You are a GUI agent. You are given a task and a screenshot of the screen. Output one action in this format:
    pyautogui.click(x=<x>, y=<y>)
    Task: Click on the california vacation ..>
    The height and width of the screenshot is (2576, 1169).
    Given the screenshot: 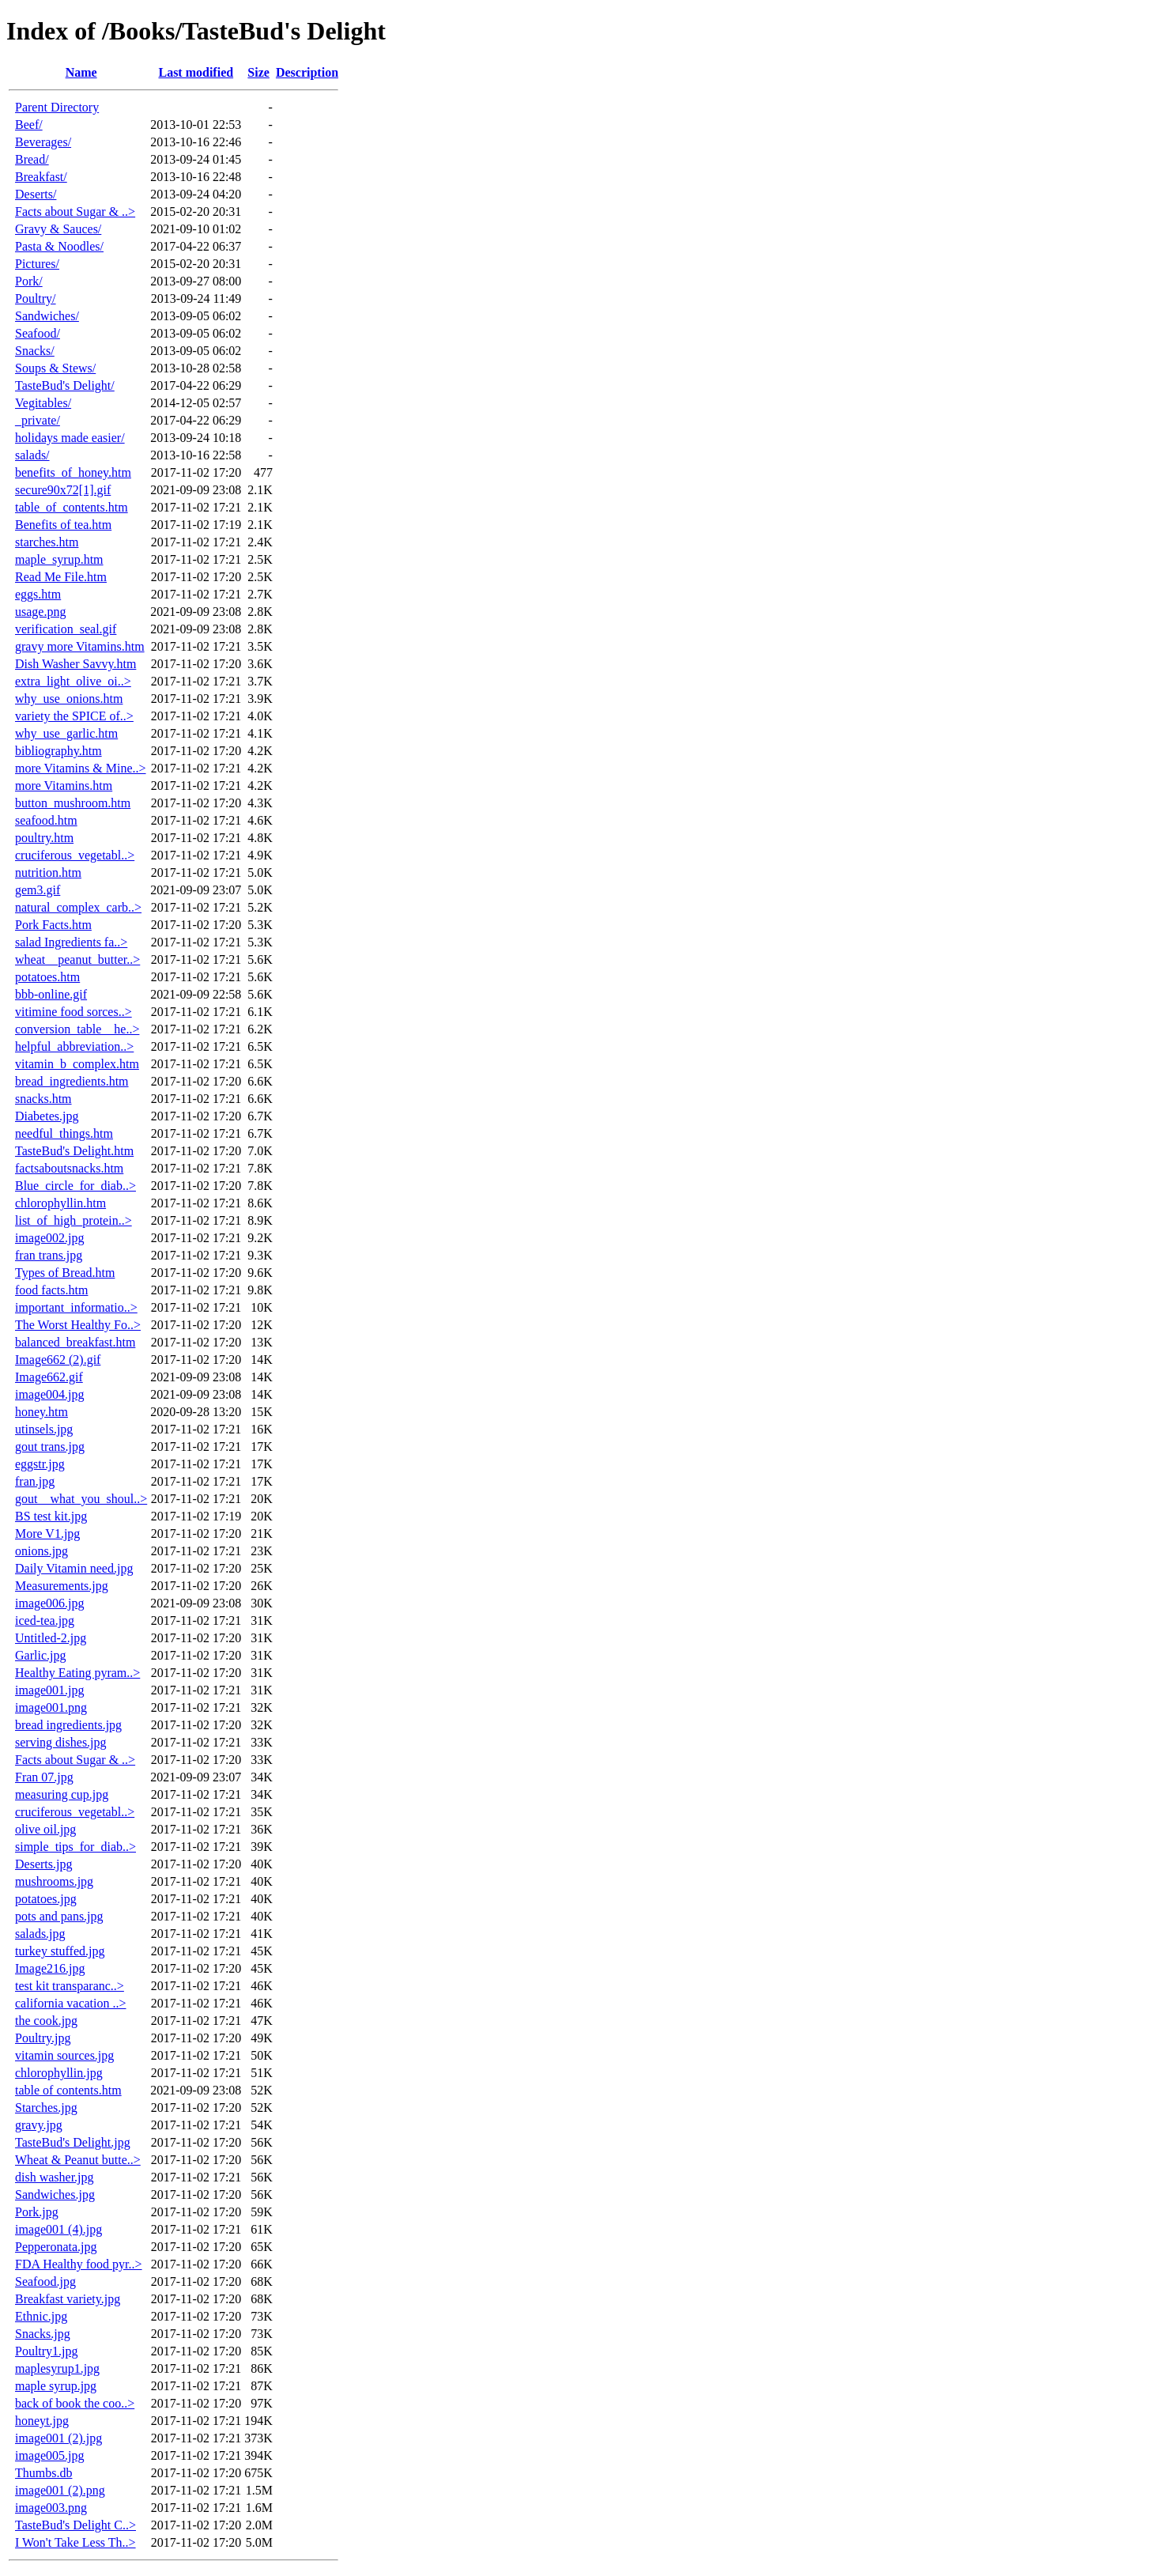 What is the action you would take?
    pyautogui.click(x=70, y=2003)
    